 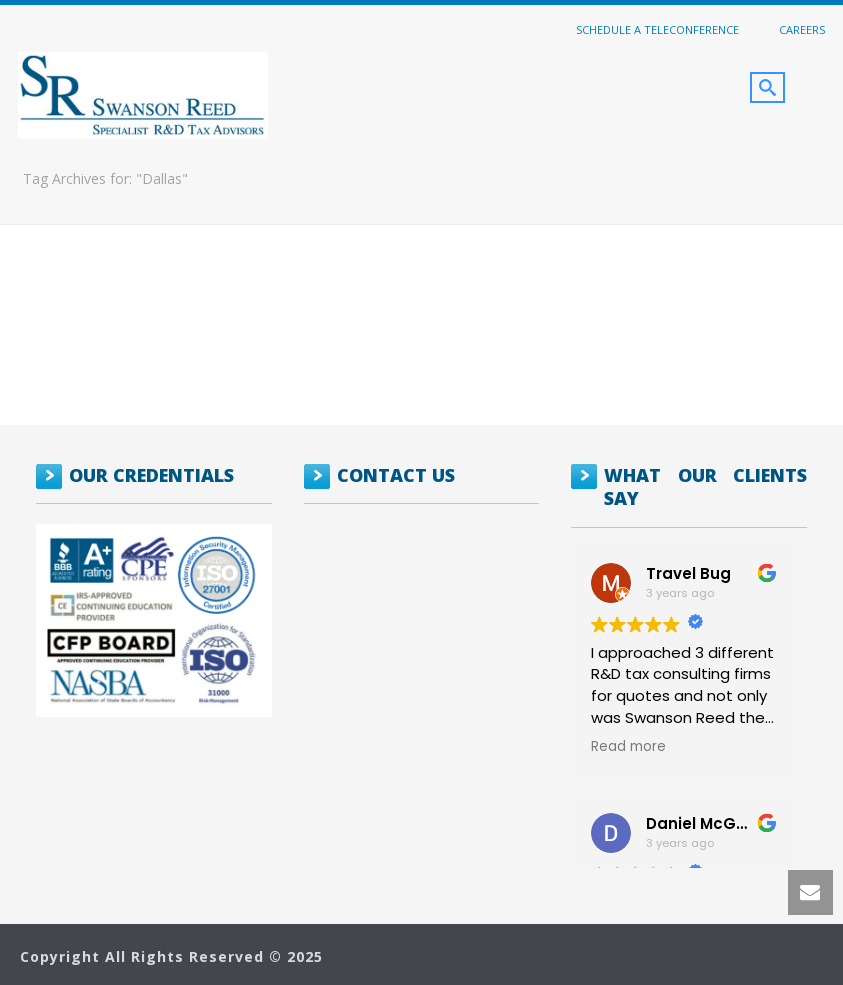 I want to click on OUR CREDENTIALS, so click(x=151, y=475).